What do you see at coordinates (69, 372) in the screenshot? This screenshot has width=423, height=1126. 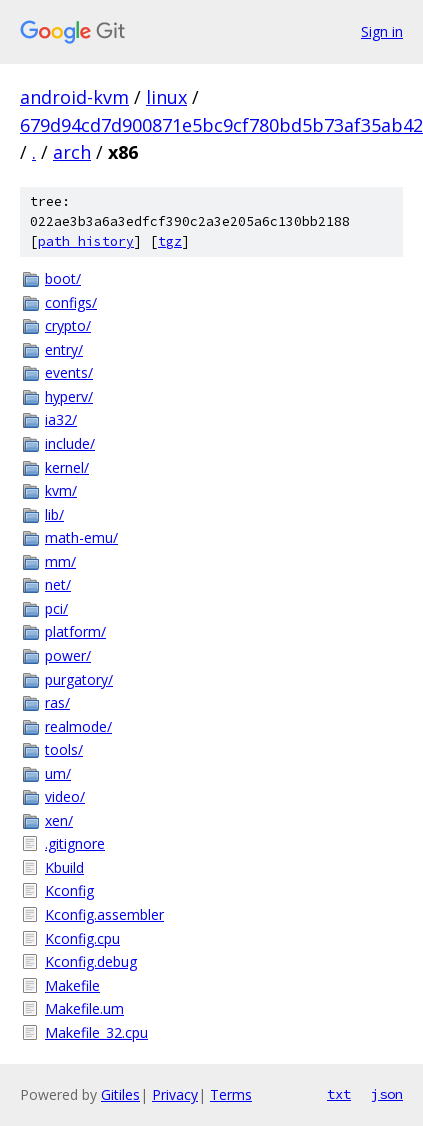 I see `events/` at bounding box center [69, 372].